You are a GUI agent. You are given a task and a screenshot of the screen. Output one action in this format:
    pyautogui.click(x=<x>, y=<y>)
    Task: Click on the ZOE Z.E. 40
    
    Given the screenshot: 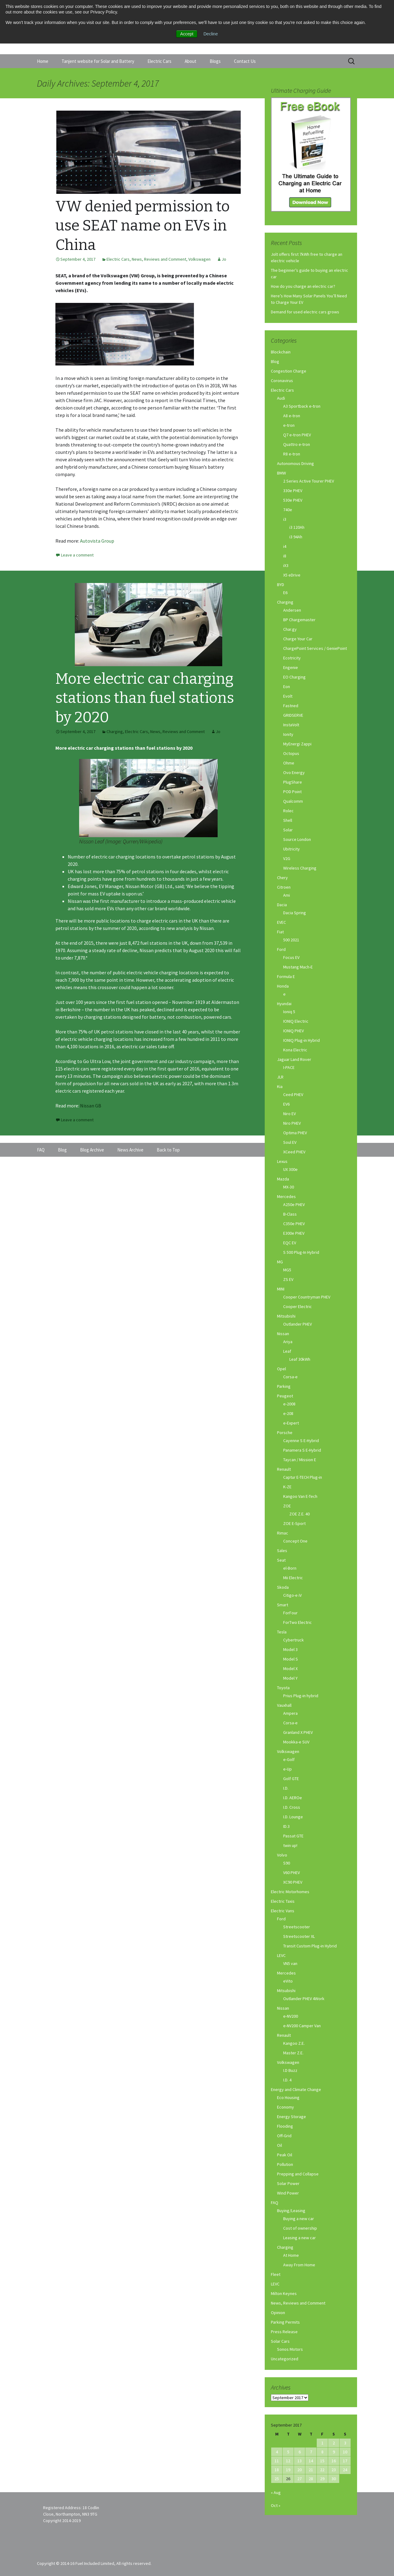 What is the action you would take?
    pyautogui.click(x=299, y=1514)
    